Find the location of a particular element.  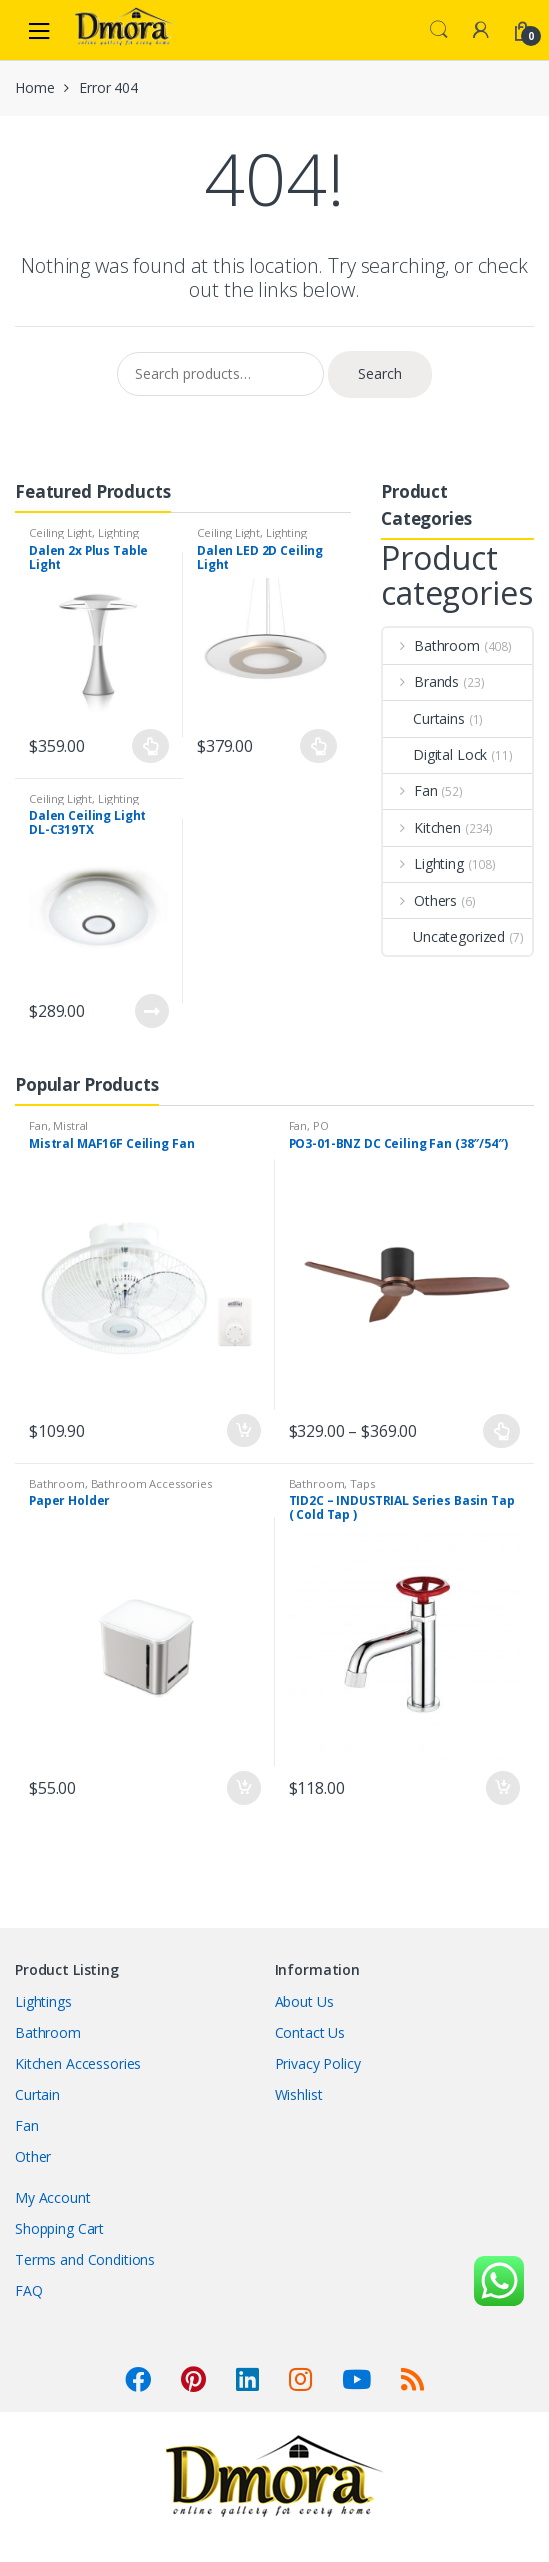

Add to cart [Add “Paper Holder” to your cart] is located at coordinates (243, 1788).